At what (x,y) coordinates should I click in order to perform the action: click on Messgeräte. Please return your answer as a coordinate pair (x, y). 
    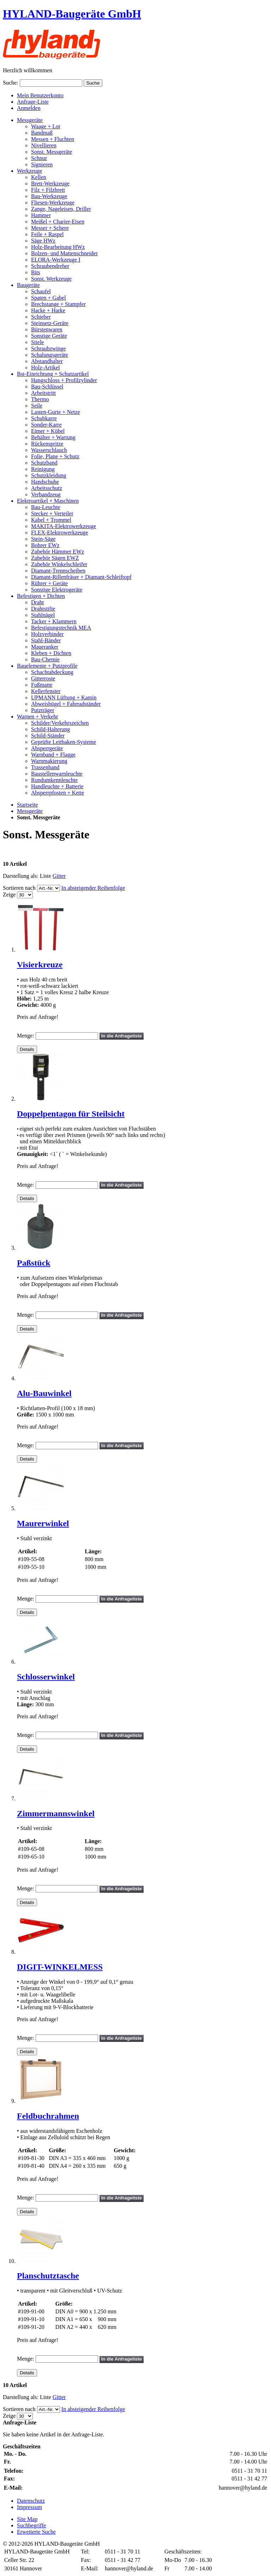
    Looking at the image, I should click on (30, 811).